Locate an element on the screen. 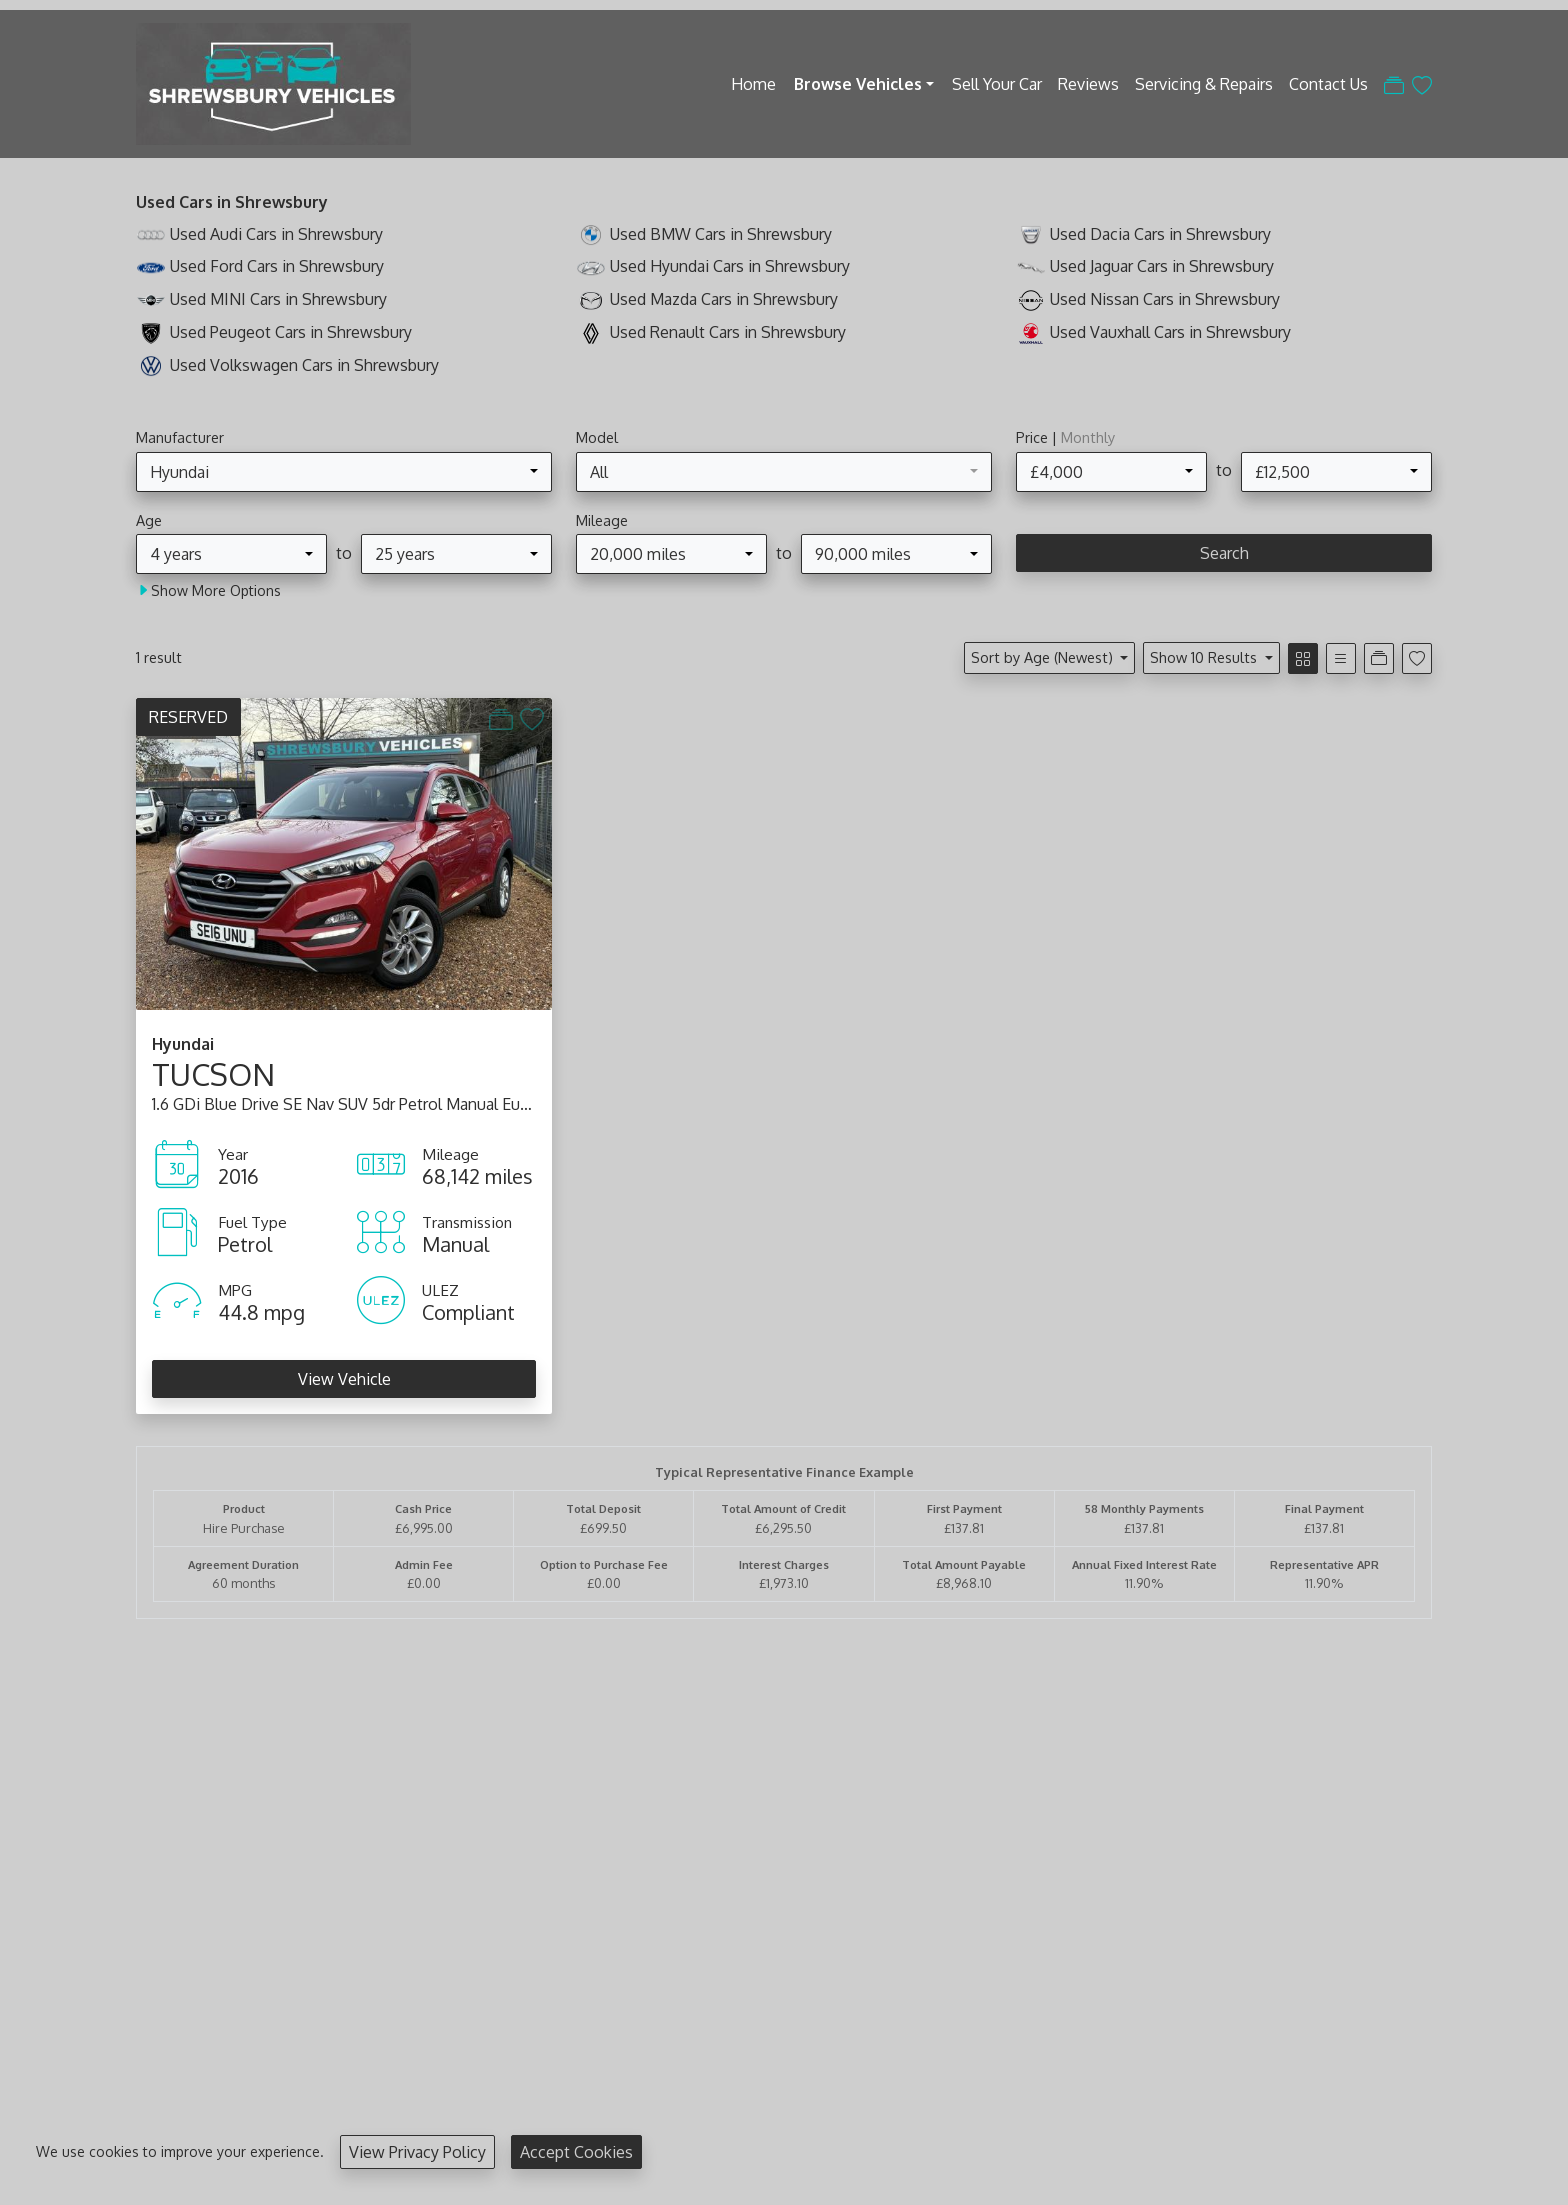 This screenshot has height=2205, width=1568. Used Audi Cars in Shrewsbury is located at coordinates (276, 234).